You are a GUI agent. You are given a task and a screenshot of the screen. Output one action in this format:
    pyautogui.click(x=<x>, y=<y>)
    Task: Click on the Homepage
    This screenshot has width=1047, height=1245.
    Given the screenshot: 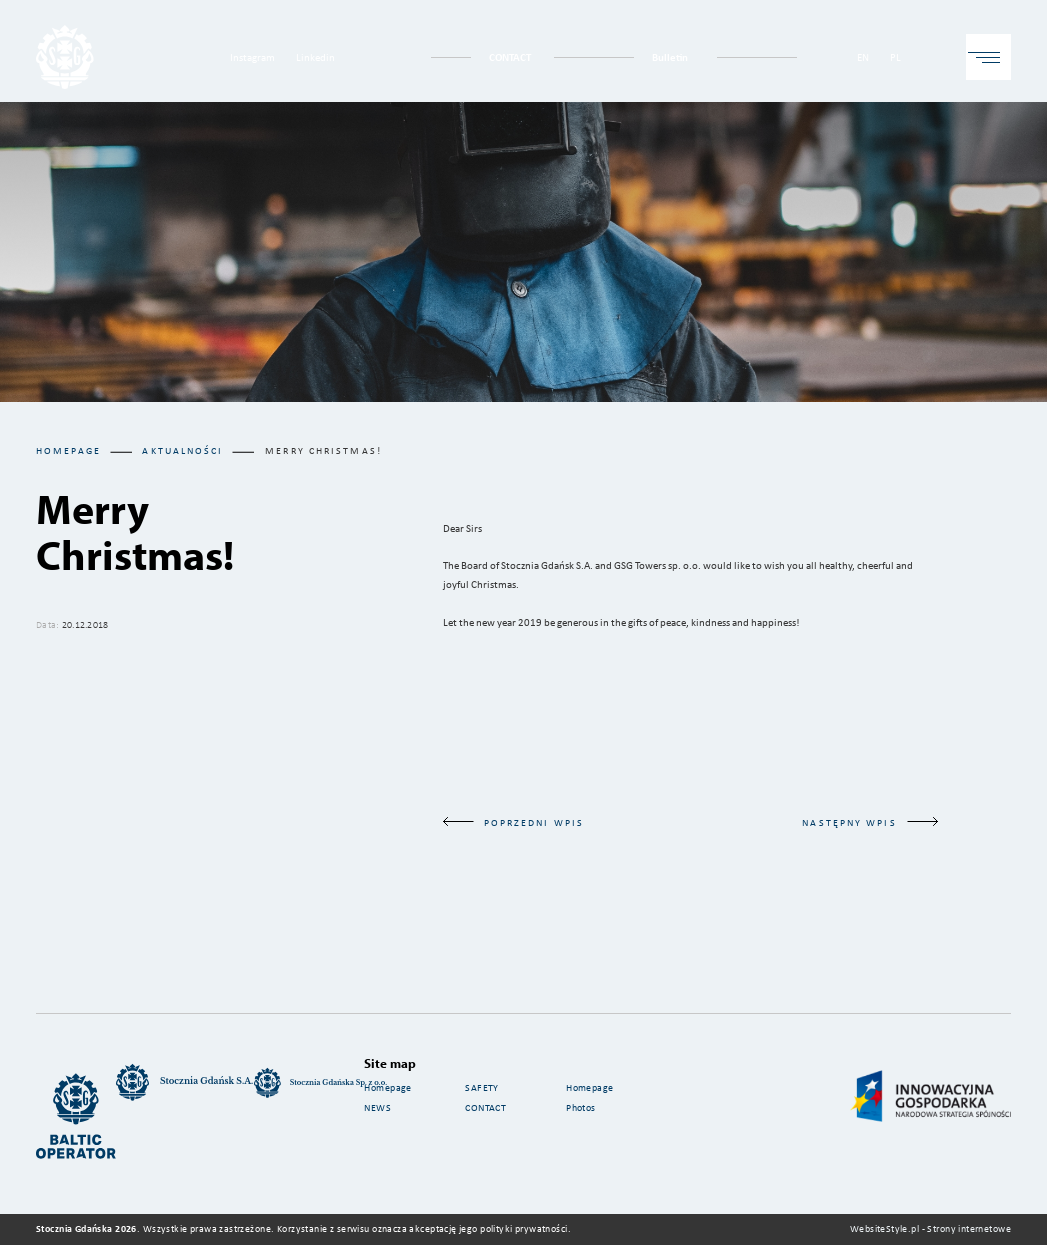 What is the action you would take?
    pyautogui.click(x=68, y=450)
    